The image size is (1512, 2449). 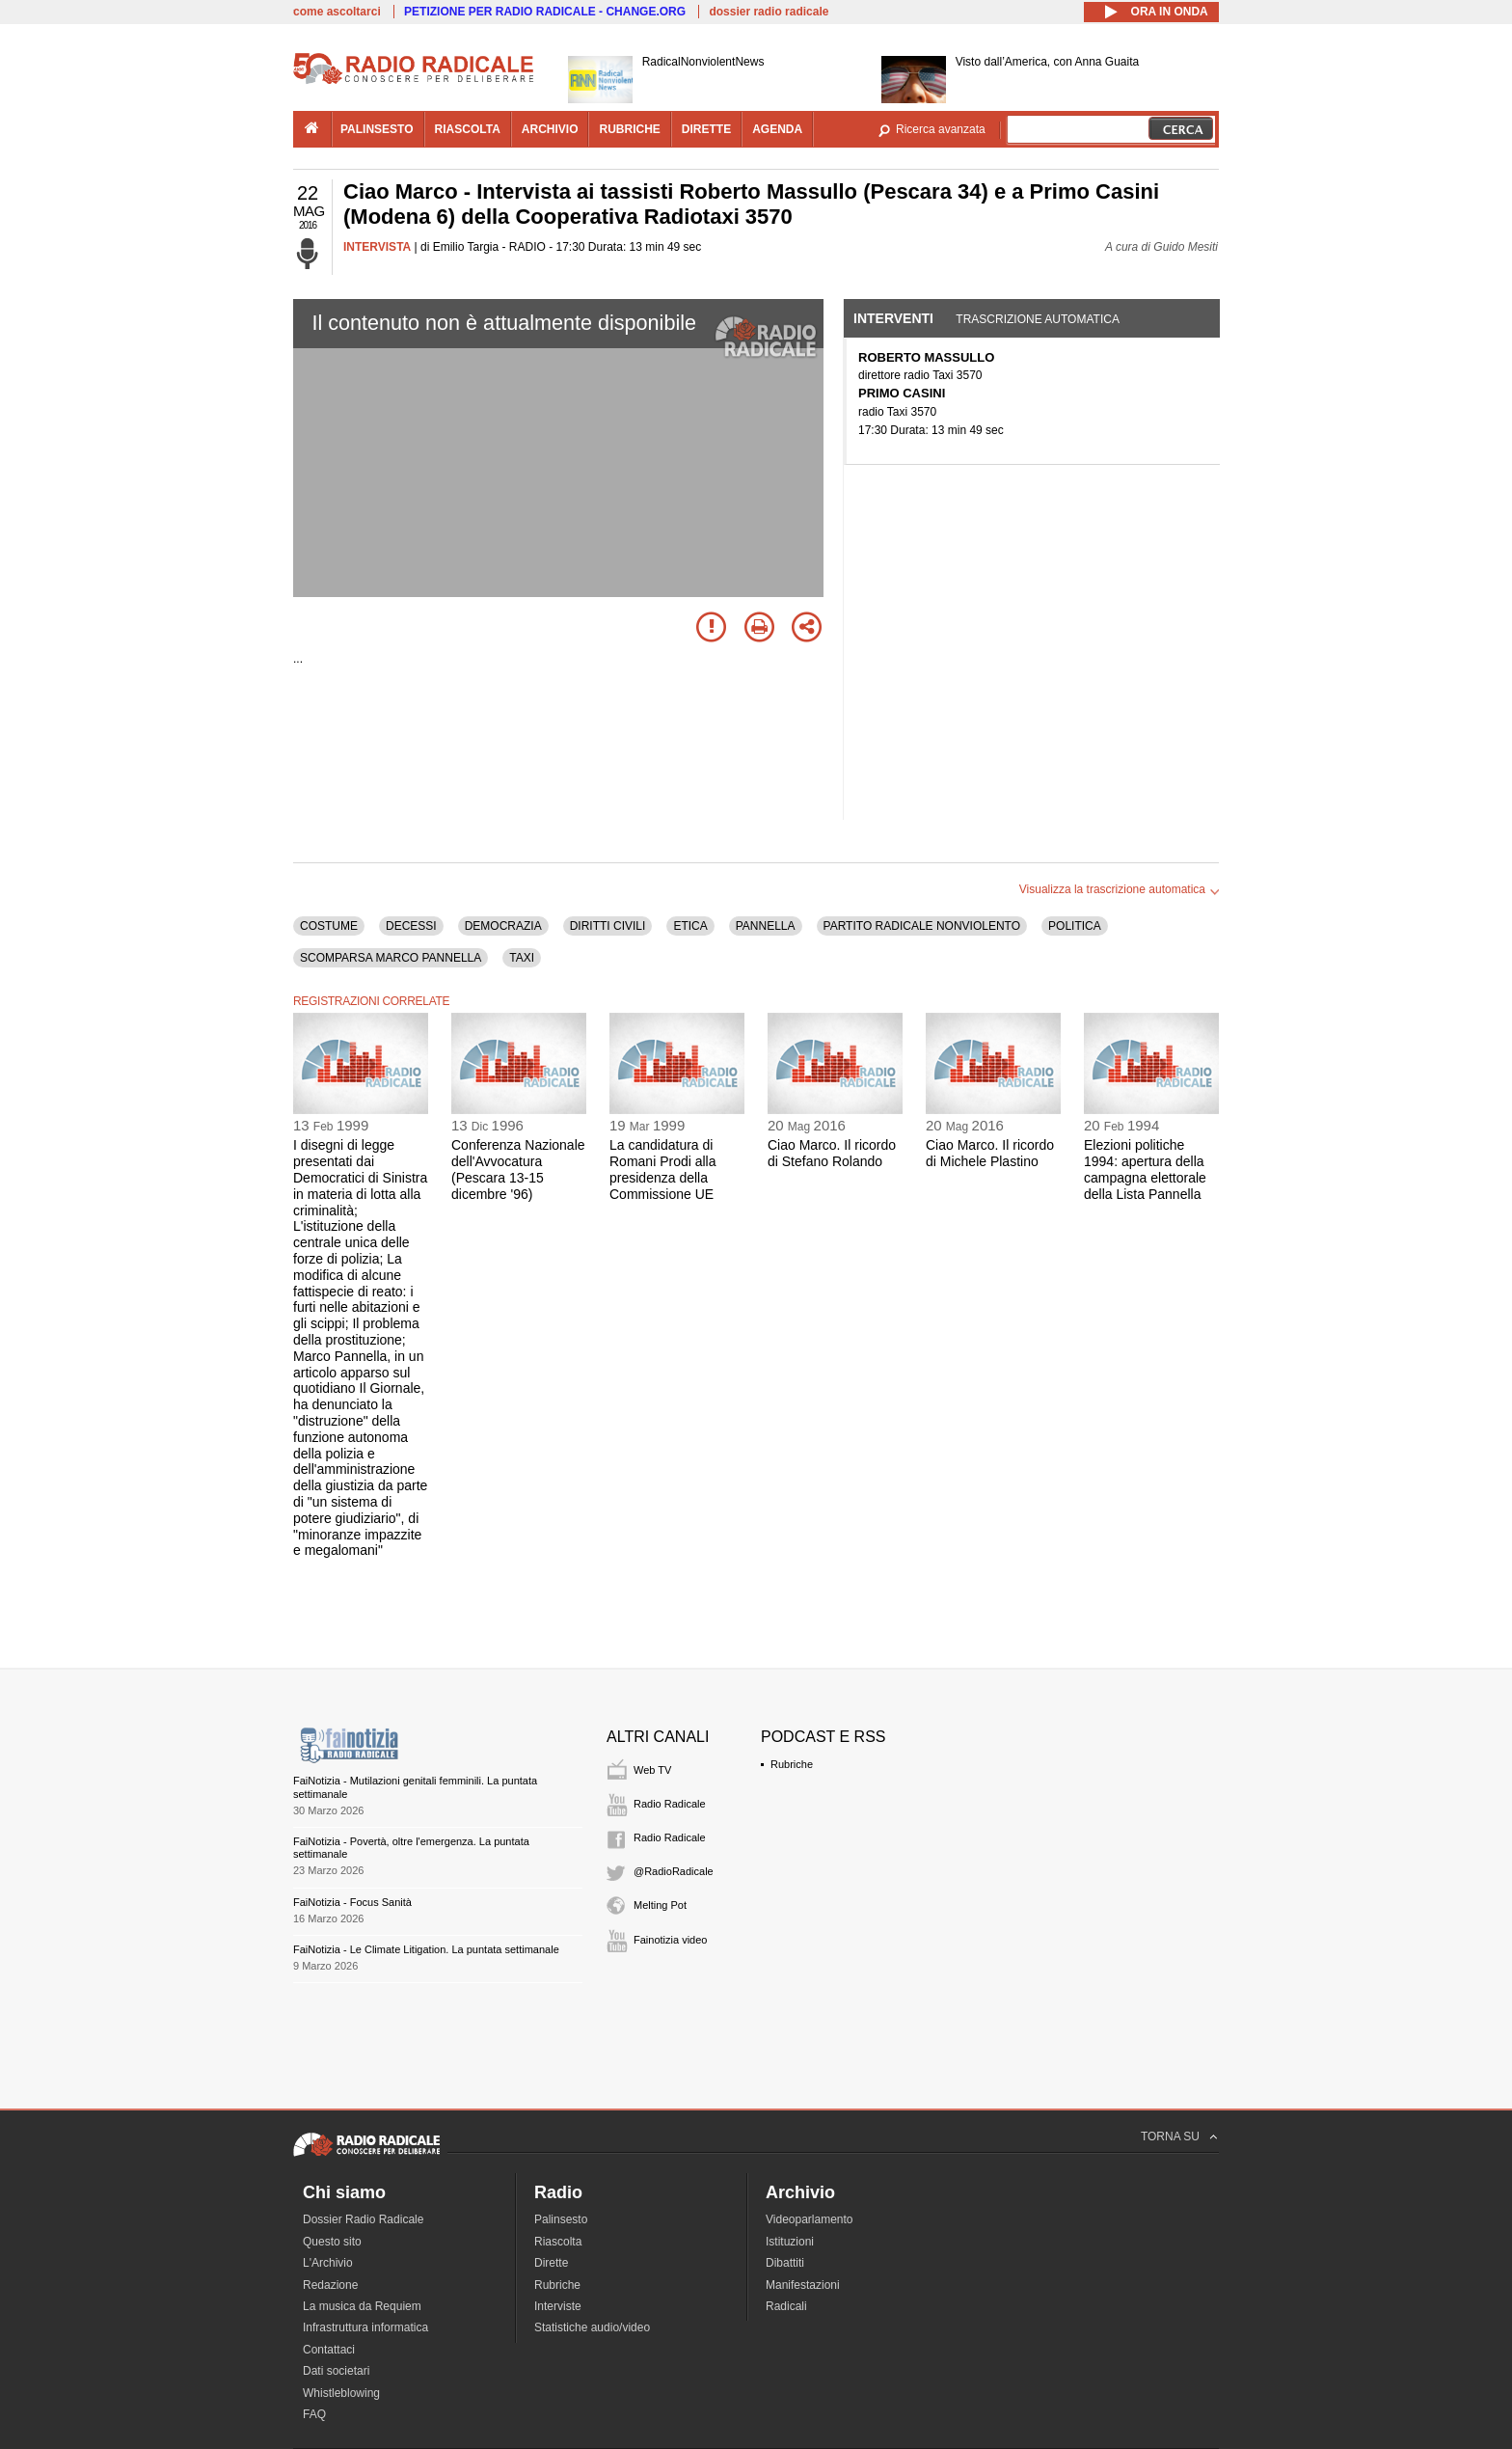 What do you see at coordinates (662, 1169) in the screenshot?
I see `La candidatura di Romani Prodi alla presidenza della Commissione UE` at bounding box center [662, 1169].